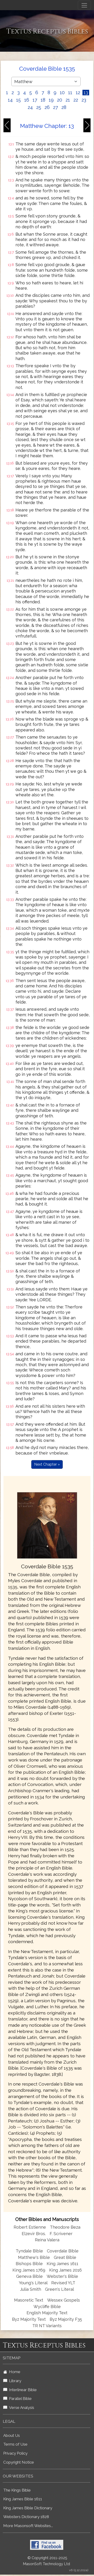  I want to click on Next Chapter », so click(47, 1464).